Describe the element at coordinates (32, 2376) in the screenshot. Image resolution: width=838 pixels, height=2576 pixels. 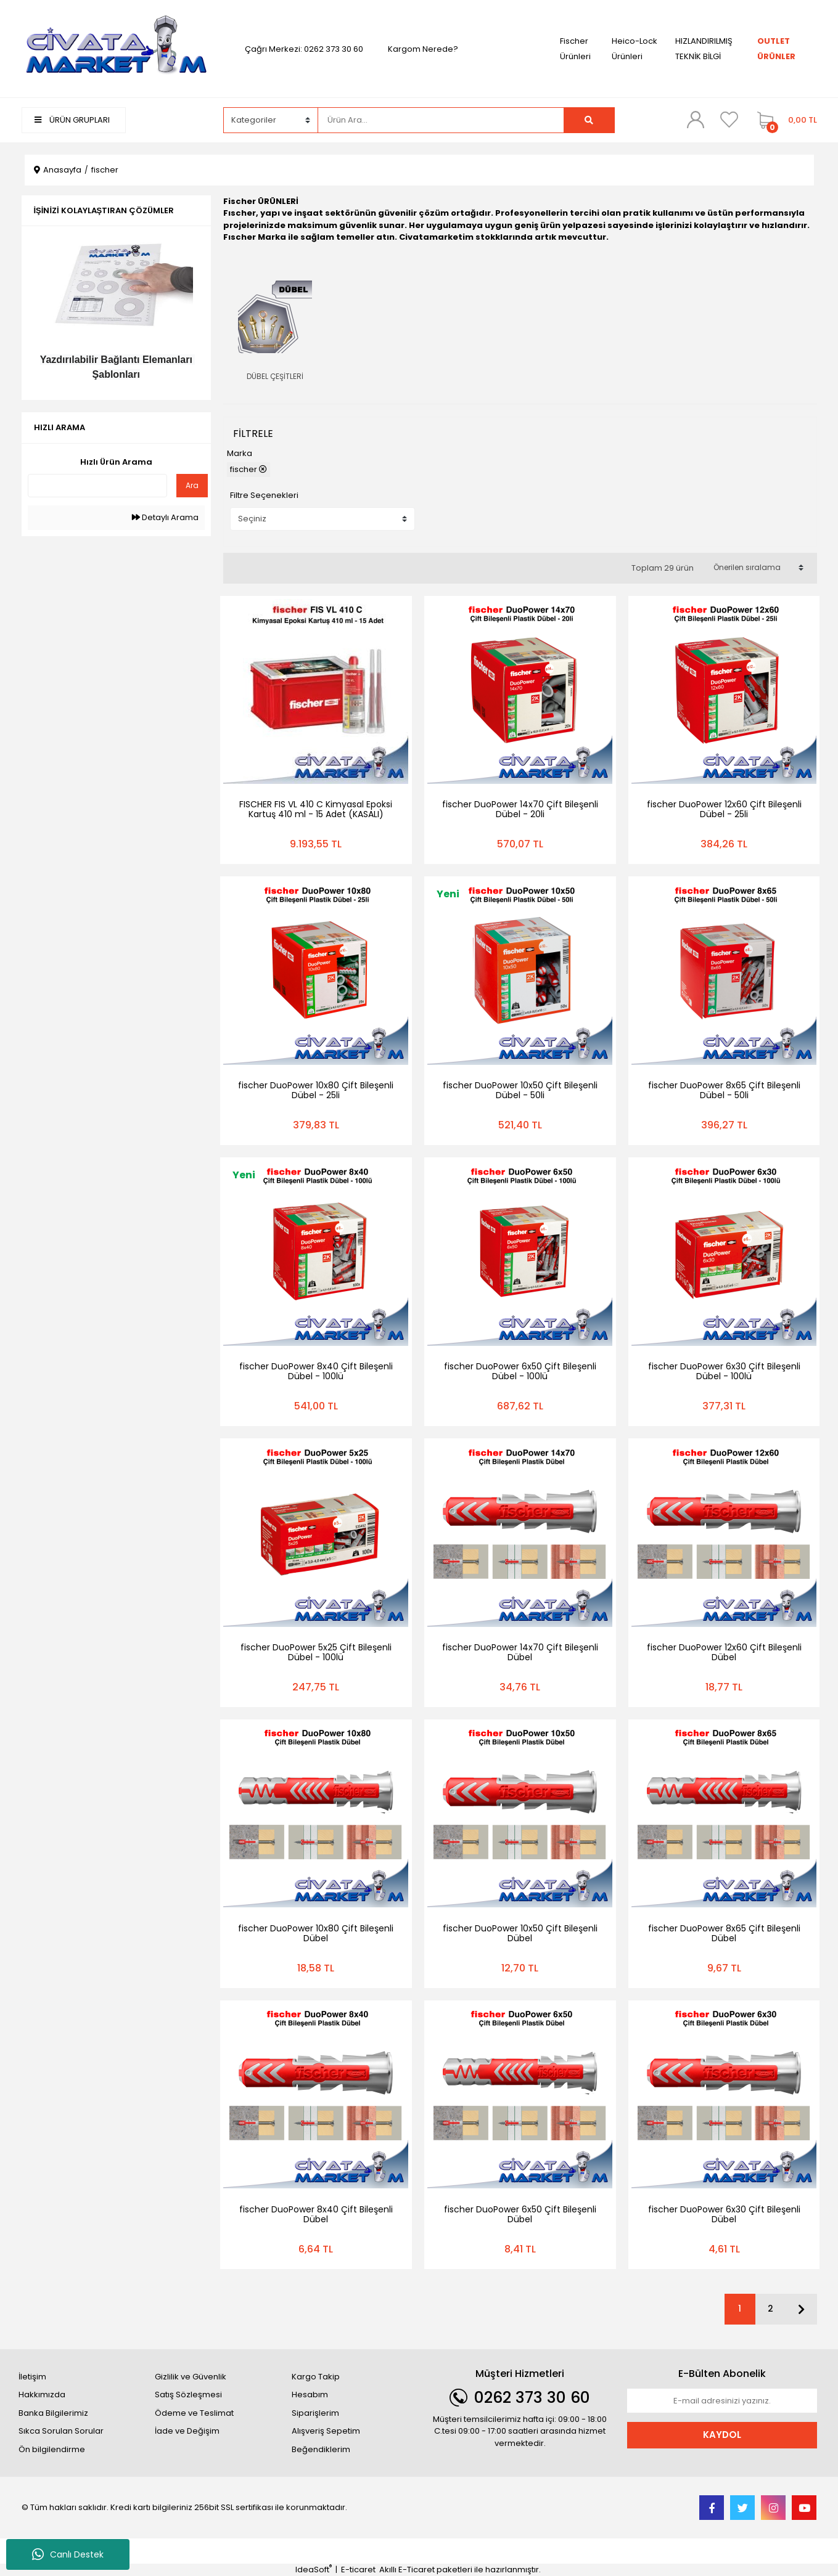
I see `İletişim` at that location.